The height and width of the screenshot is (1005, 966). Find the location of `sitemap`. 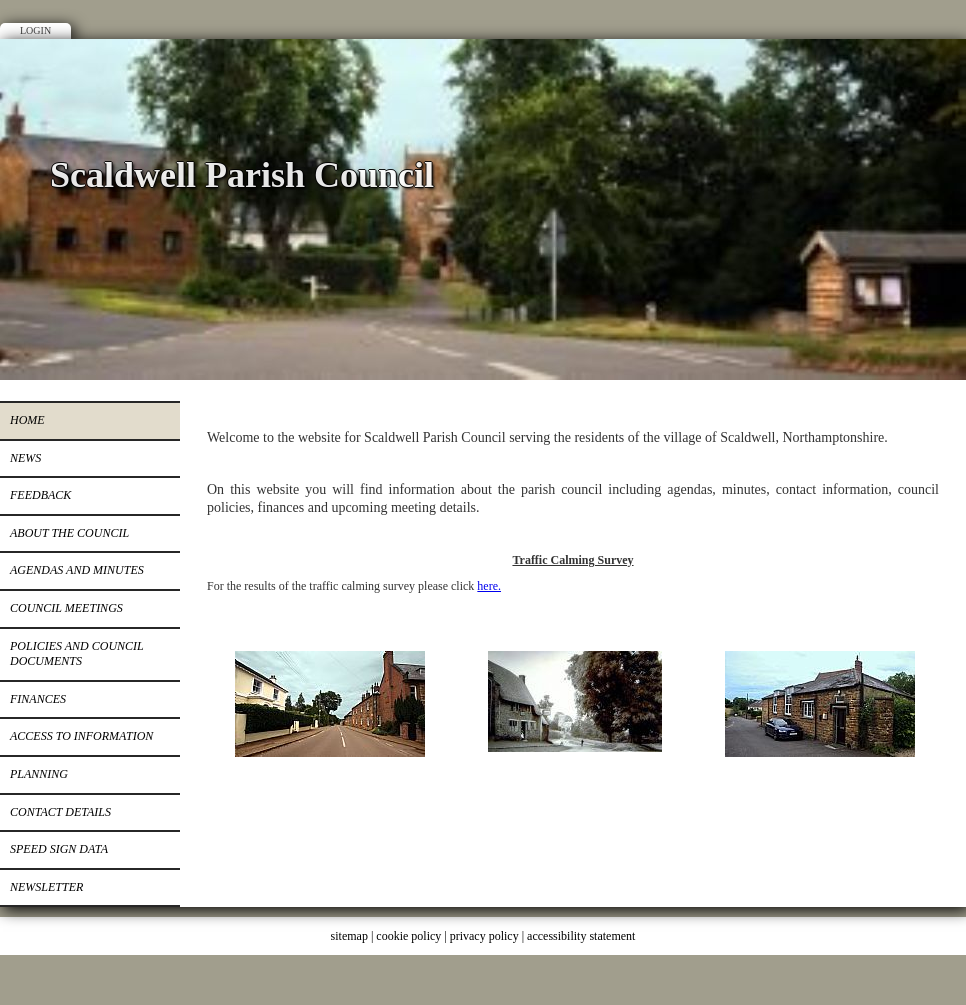

sitemap is located at coordinates (349, 936).